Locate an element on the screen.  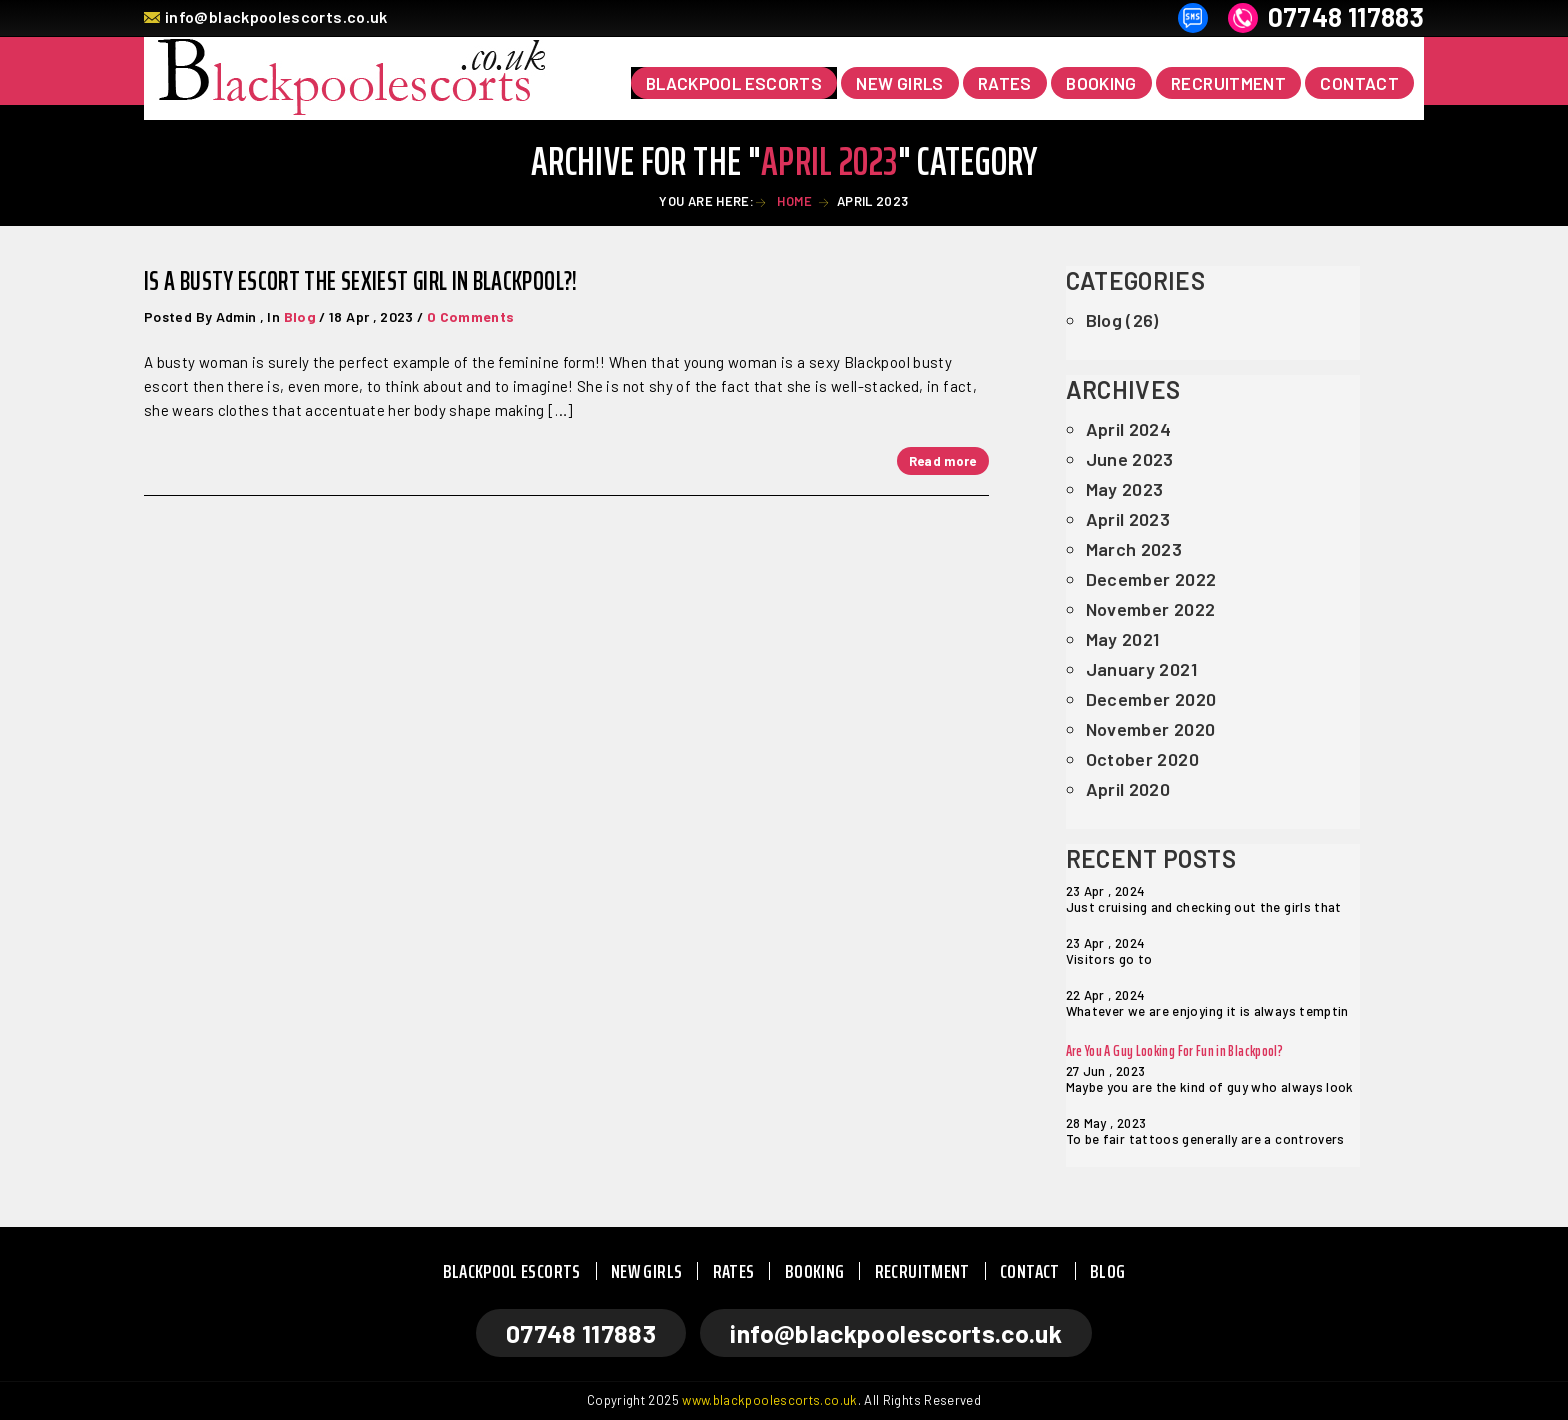
07748 117883 is located at coordinates (1346, 17).